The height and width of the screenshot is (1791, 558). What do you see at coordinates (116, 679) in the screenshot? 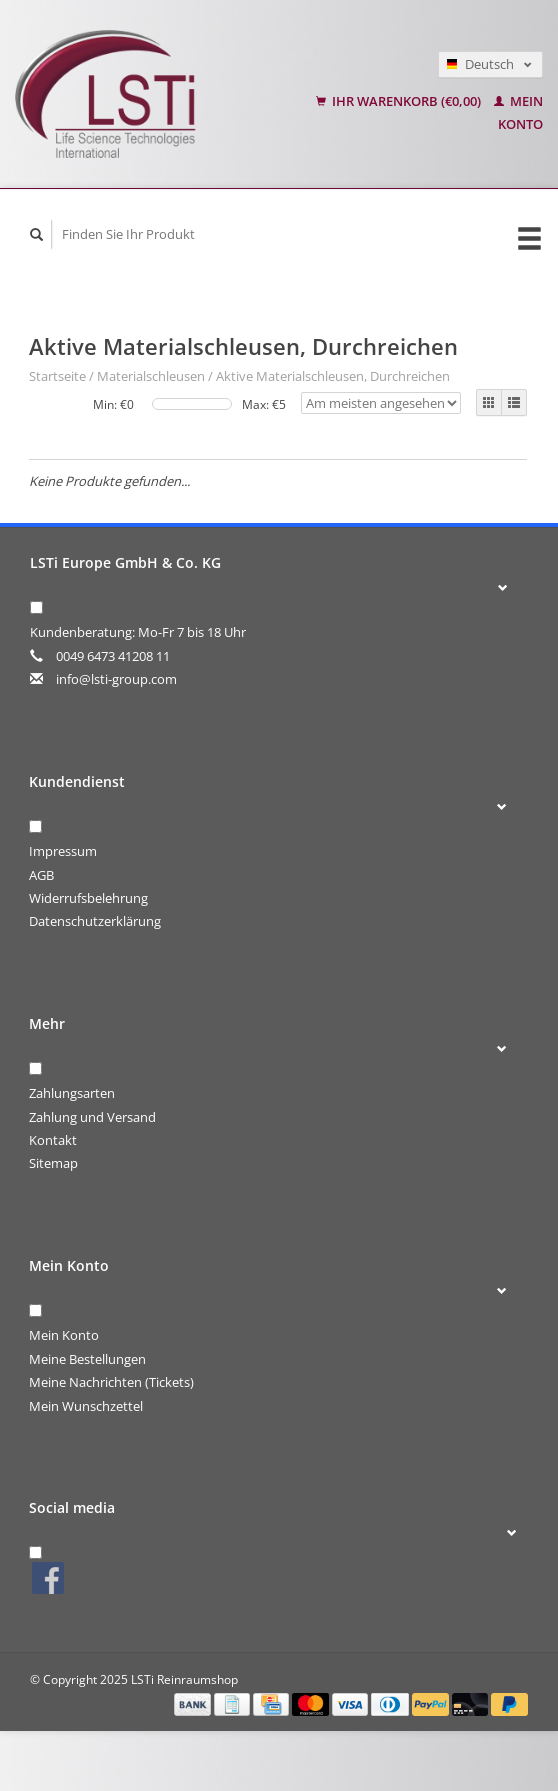
I see `info@lsti-group.com` at bounding box center [116, 679].